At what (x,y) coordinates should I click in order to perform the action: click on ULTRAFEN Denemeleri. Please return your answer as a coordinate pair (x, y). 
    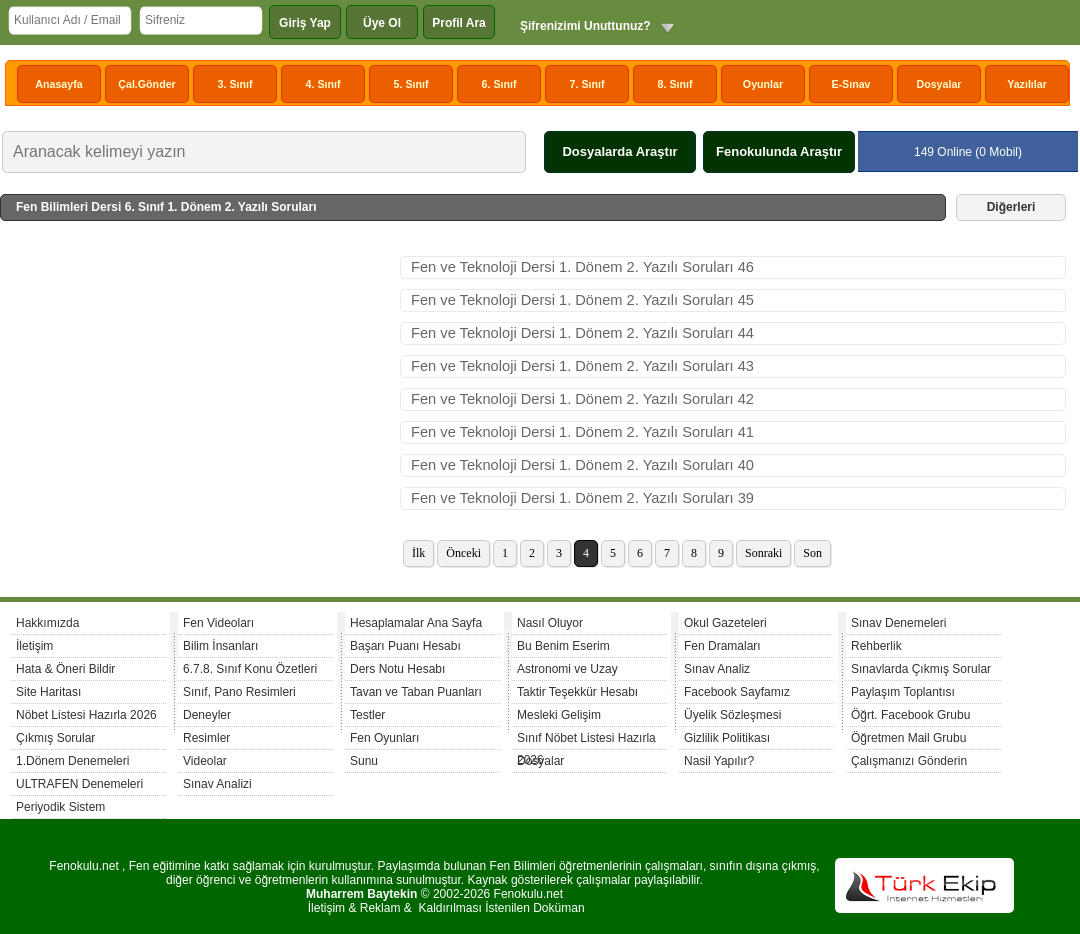
    Looking at the image, I should click on (79, 784).